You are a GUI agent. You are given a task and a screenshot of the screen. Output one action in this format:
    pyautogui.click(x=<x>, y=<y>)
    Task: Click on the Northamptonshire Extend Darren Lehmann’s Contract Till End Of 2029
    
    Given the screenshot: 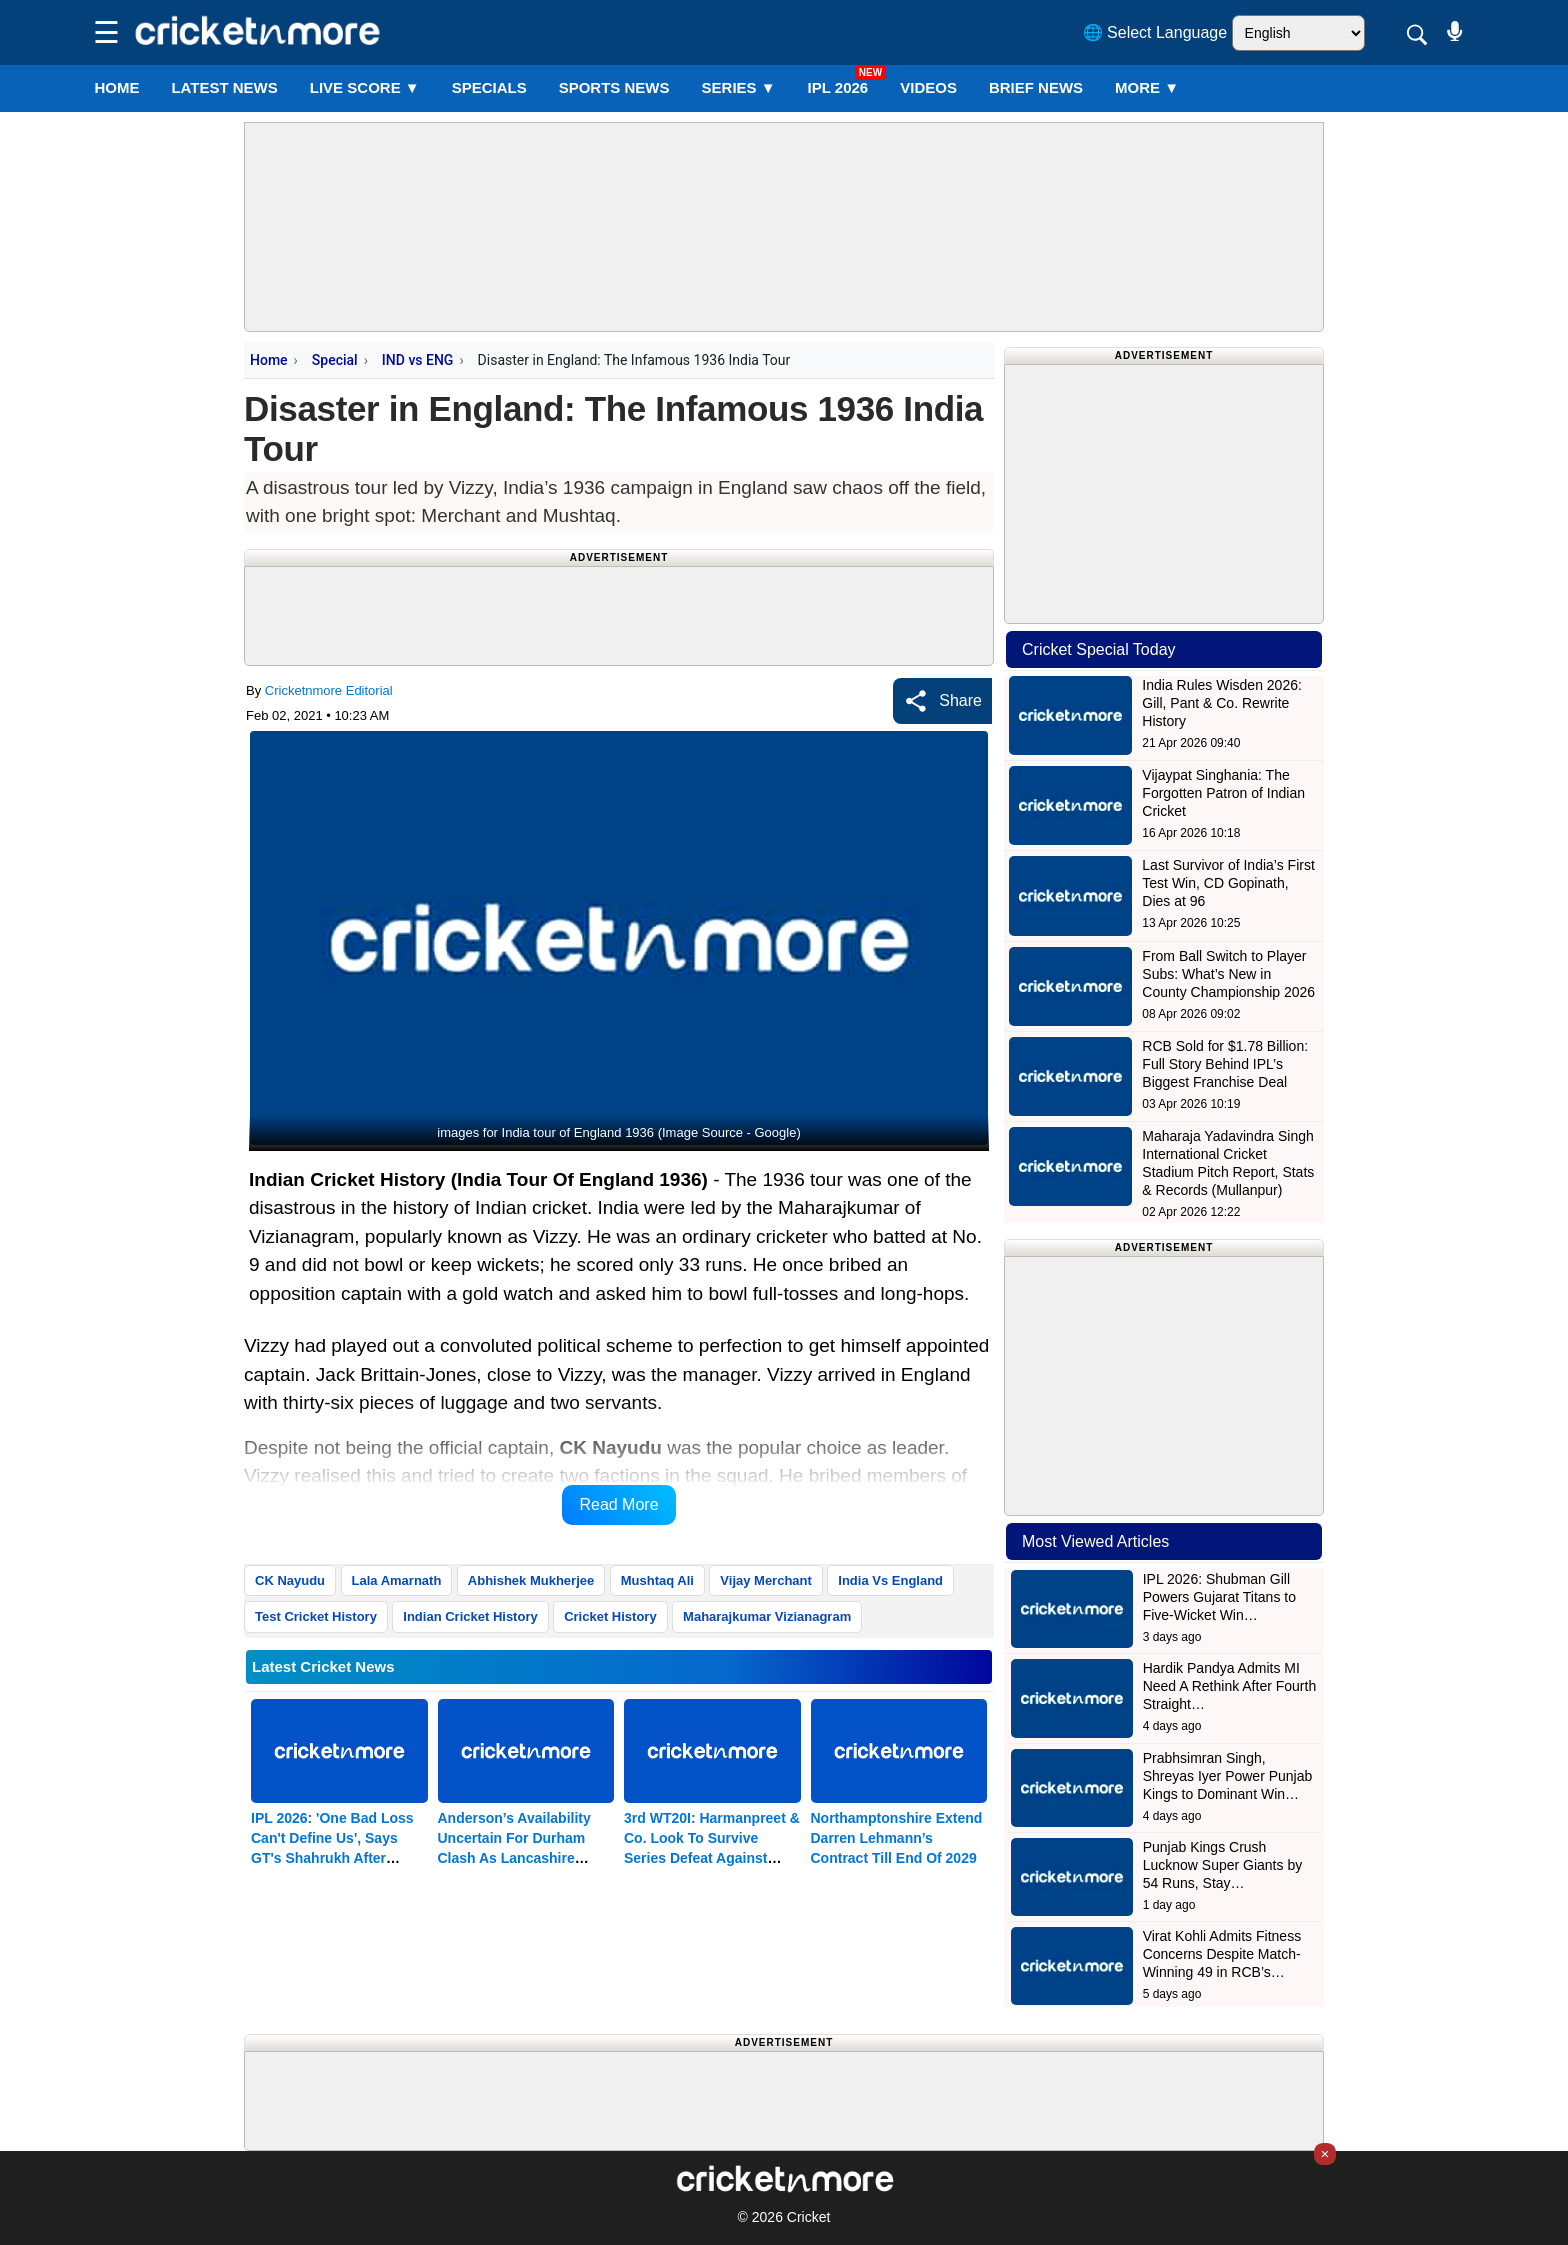 What is the action you would take?
    pyautogui.click(x=897, y=1838)
    